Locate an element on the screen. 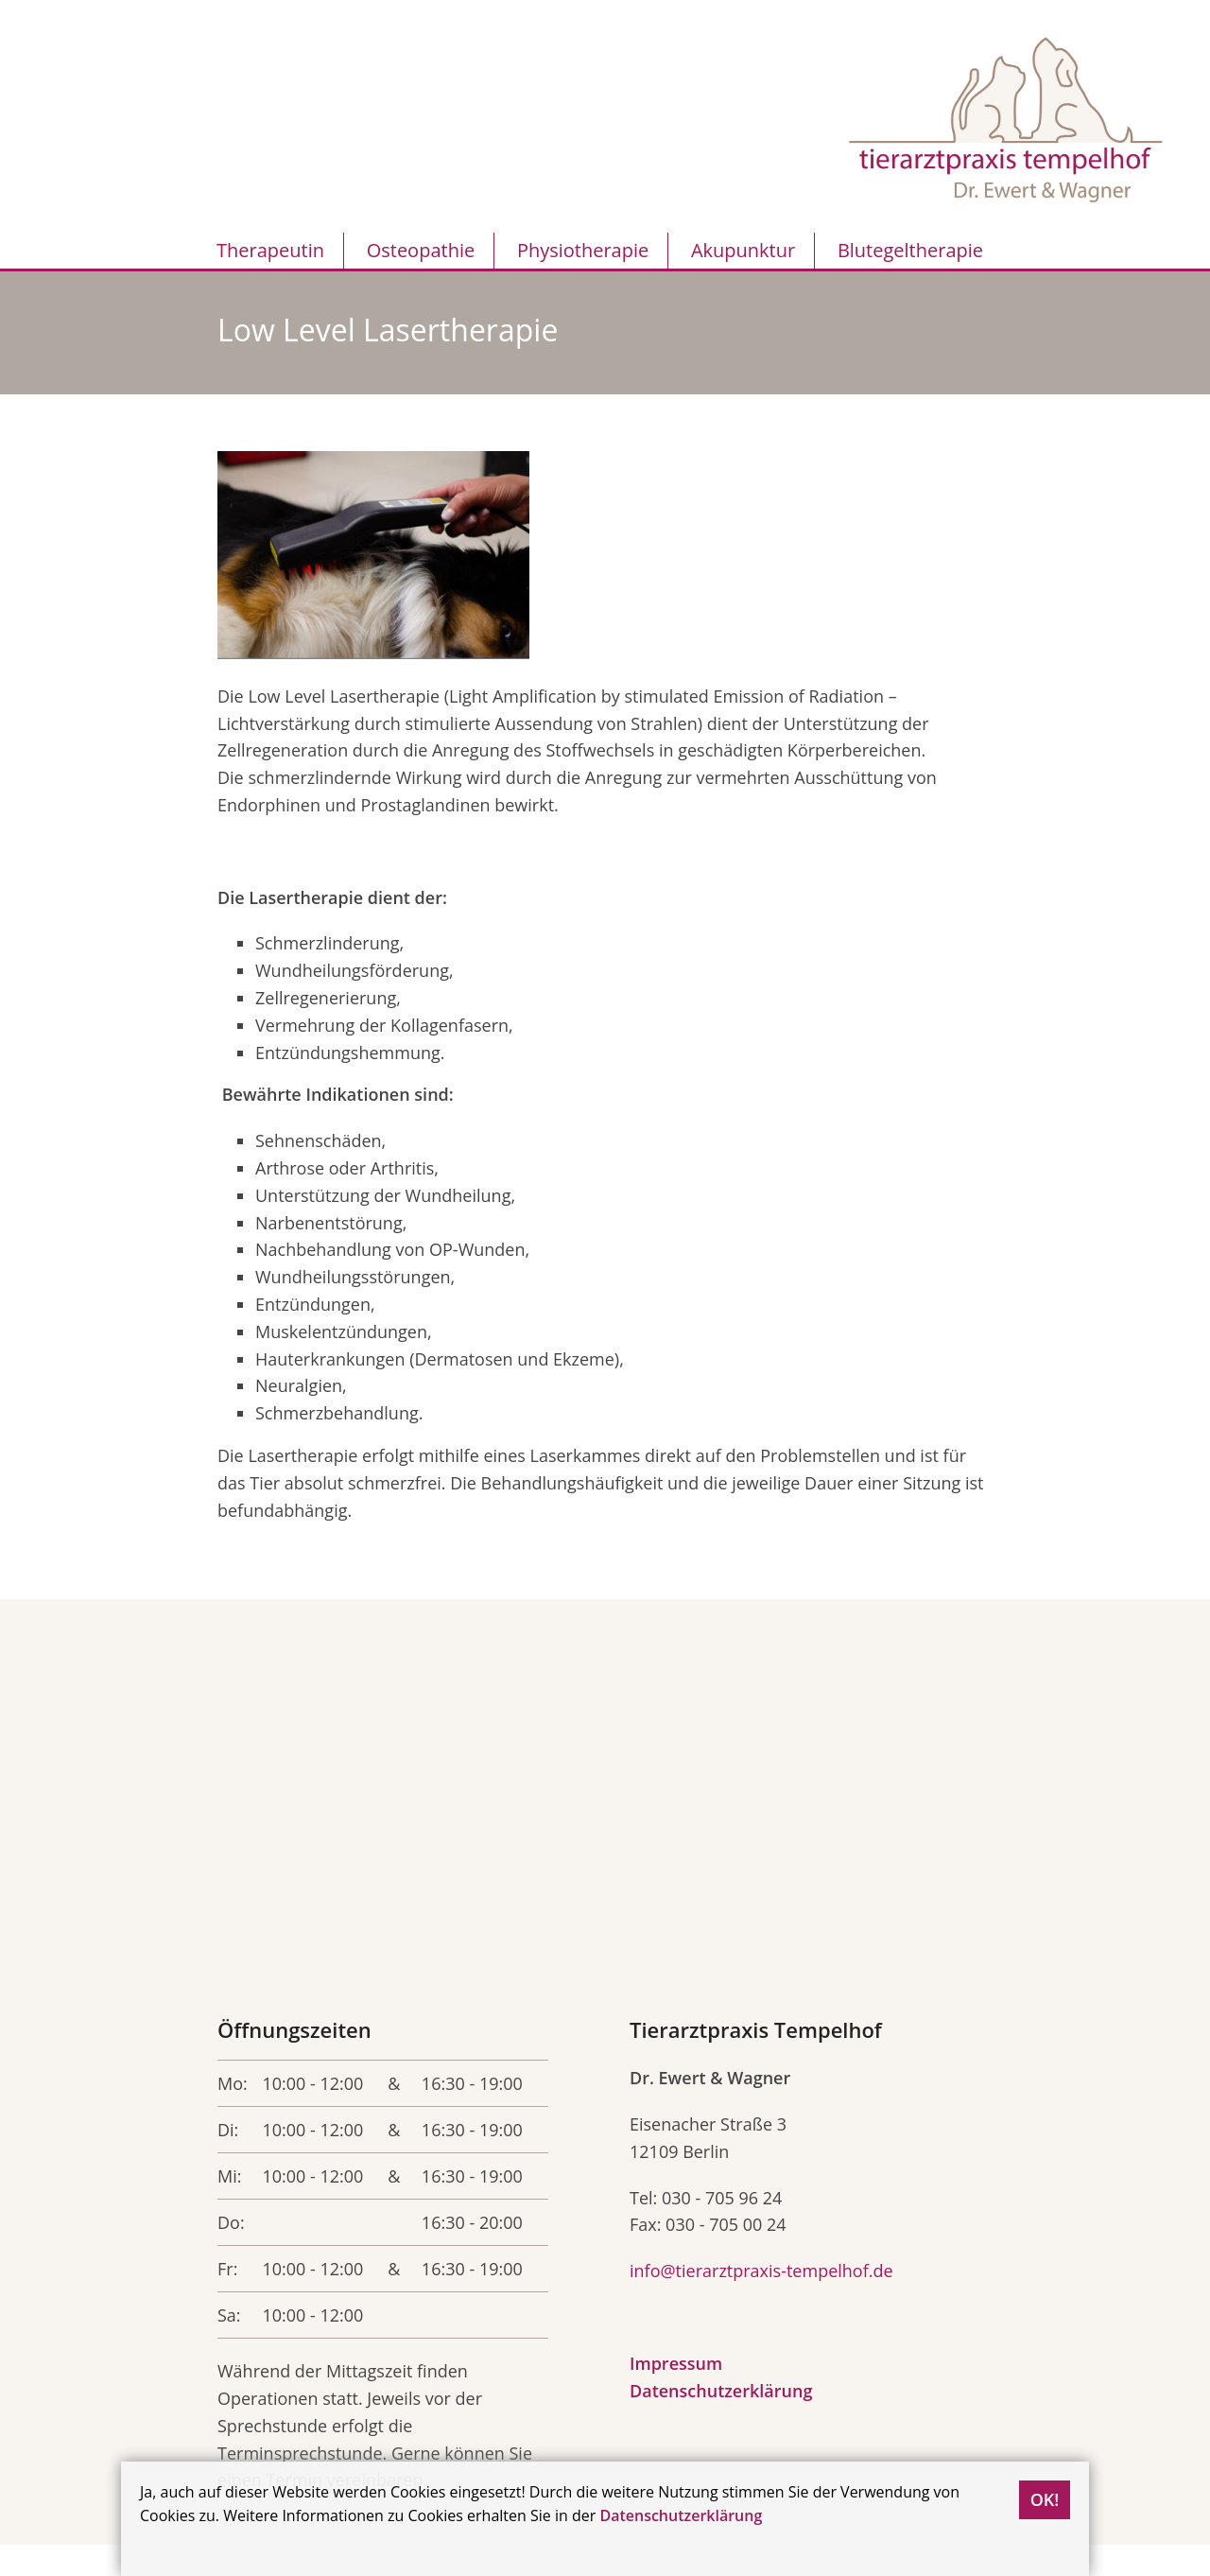 This screenshot has width=1210, height=2576. info@tierarztpraxis-tempelhof.de is located at coordinates (761, 2270).